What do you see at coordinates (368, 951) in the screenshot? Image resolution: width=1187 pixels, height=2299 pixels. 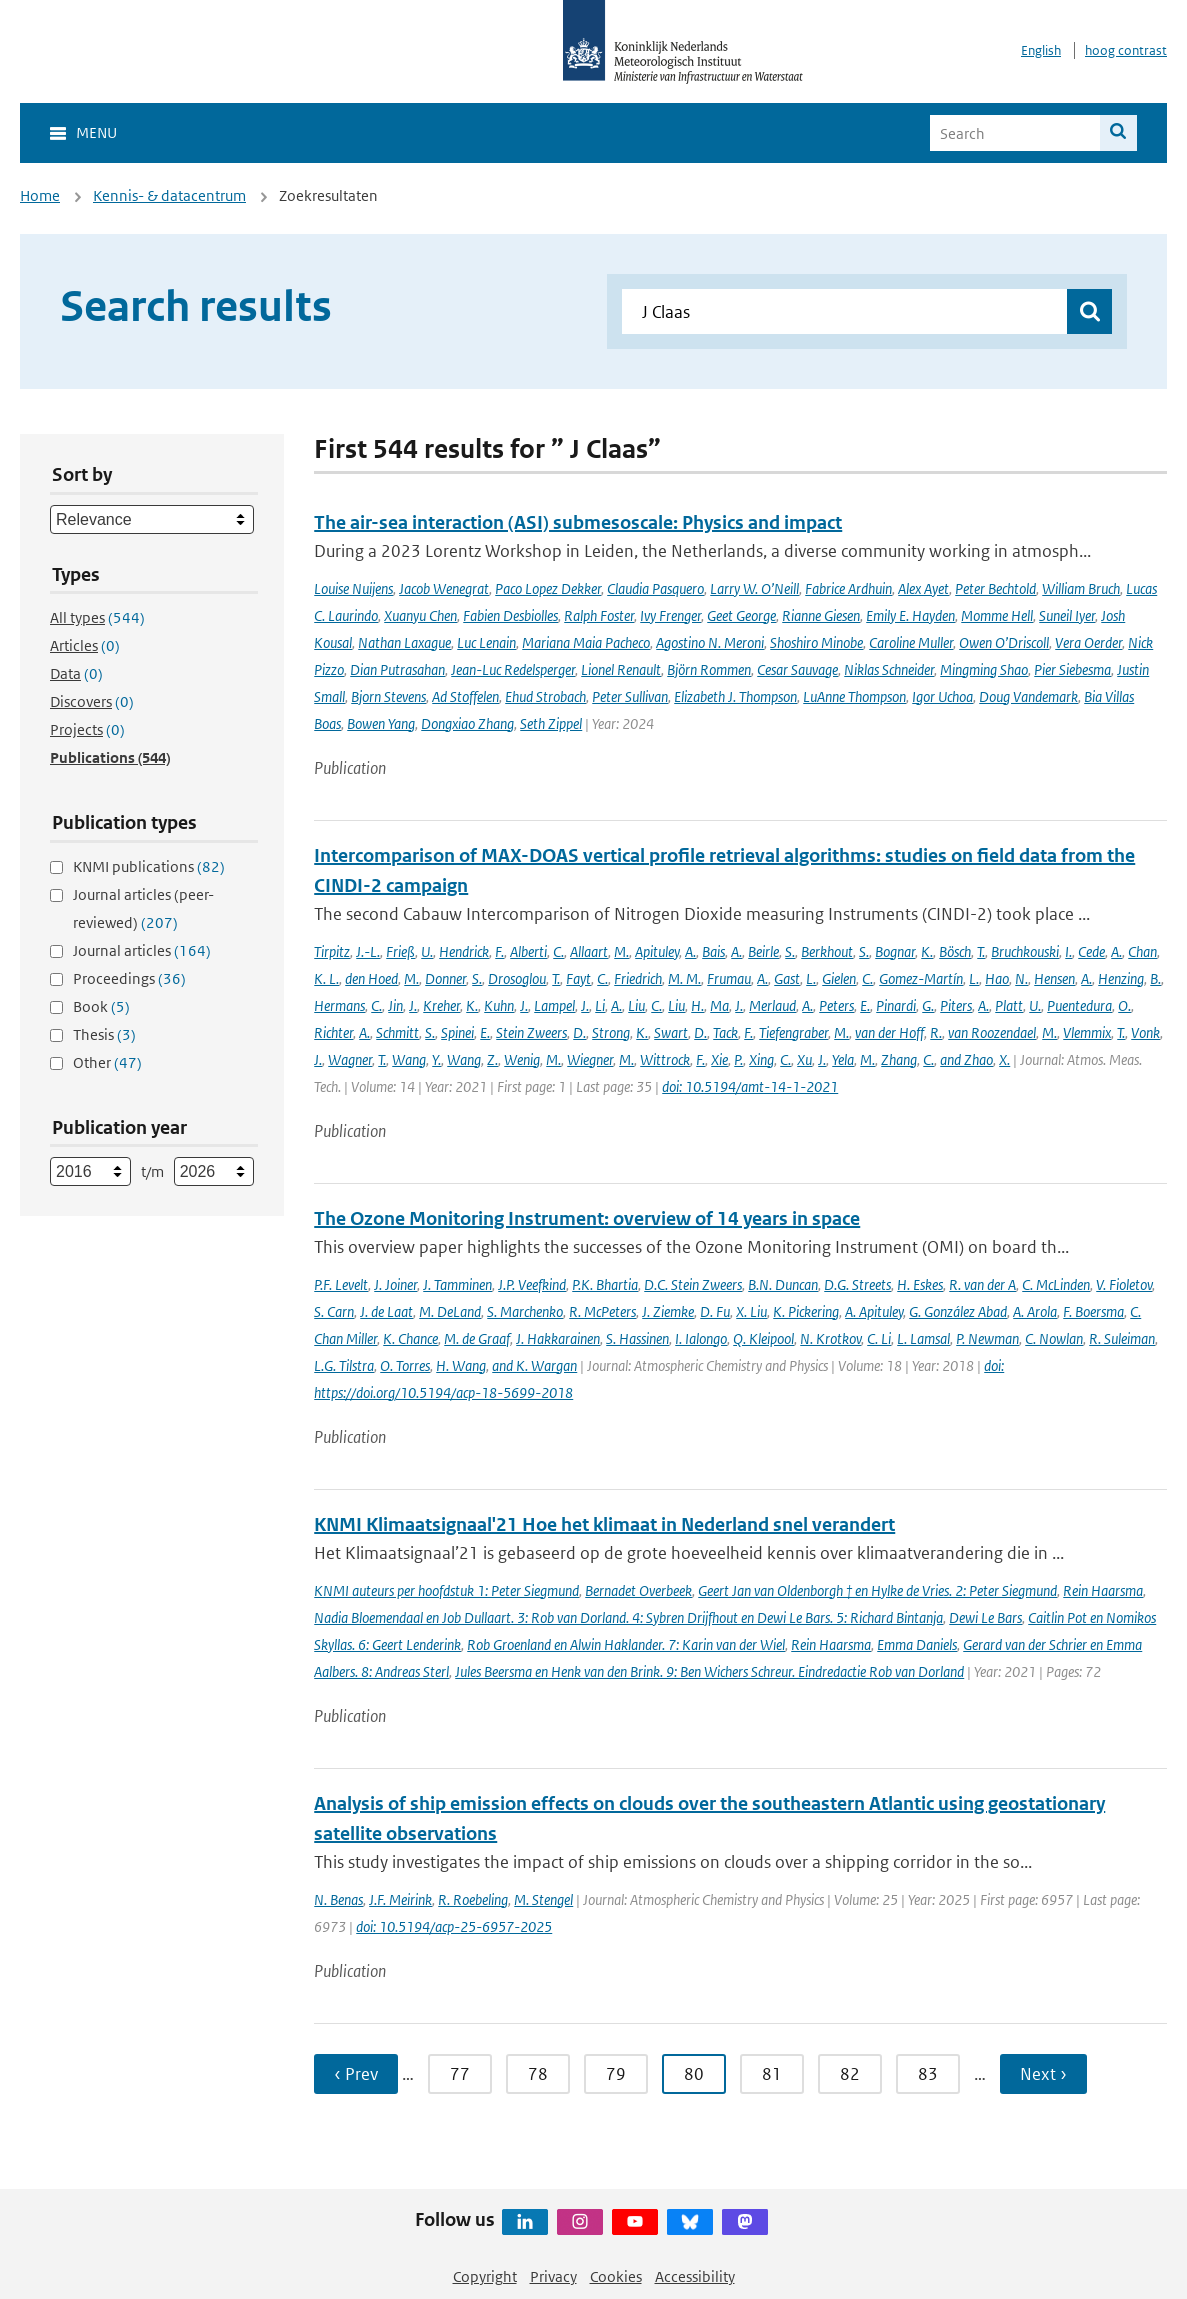 I see `J.-L.` at bounding box center [368, 951].